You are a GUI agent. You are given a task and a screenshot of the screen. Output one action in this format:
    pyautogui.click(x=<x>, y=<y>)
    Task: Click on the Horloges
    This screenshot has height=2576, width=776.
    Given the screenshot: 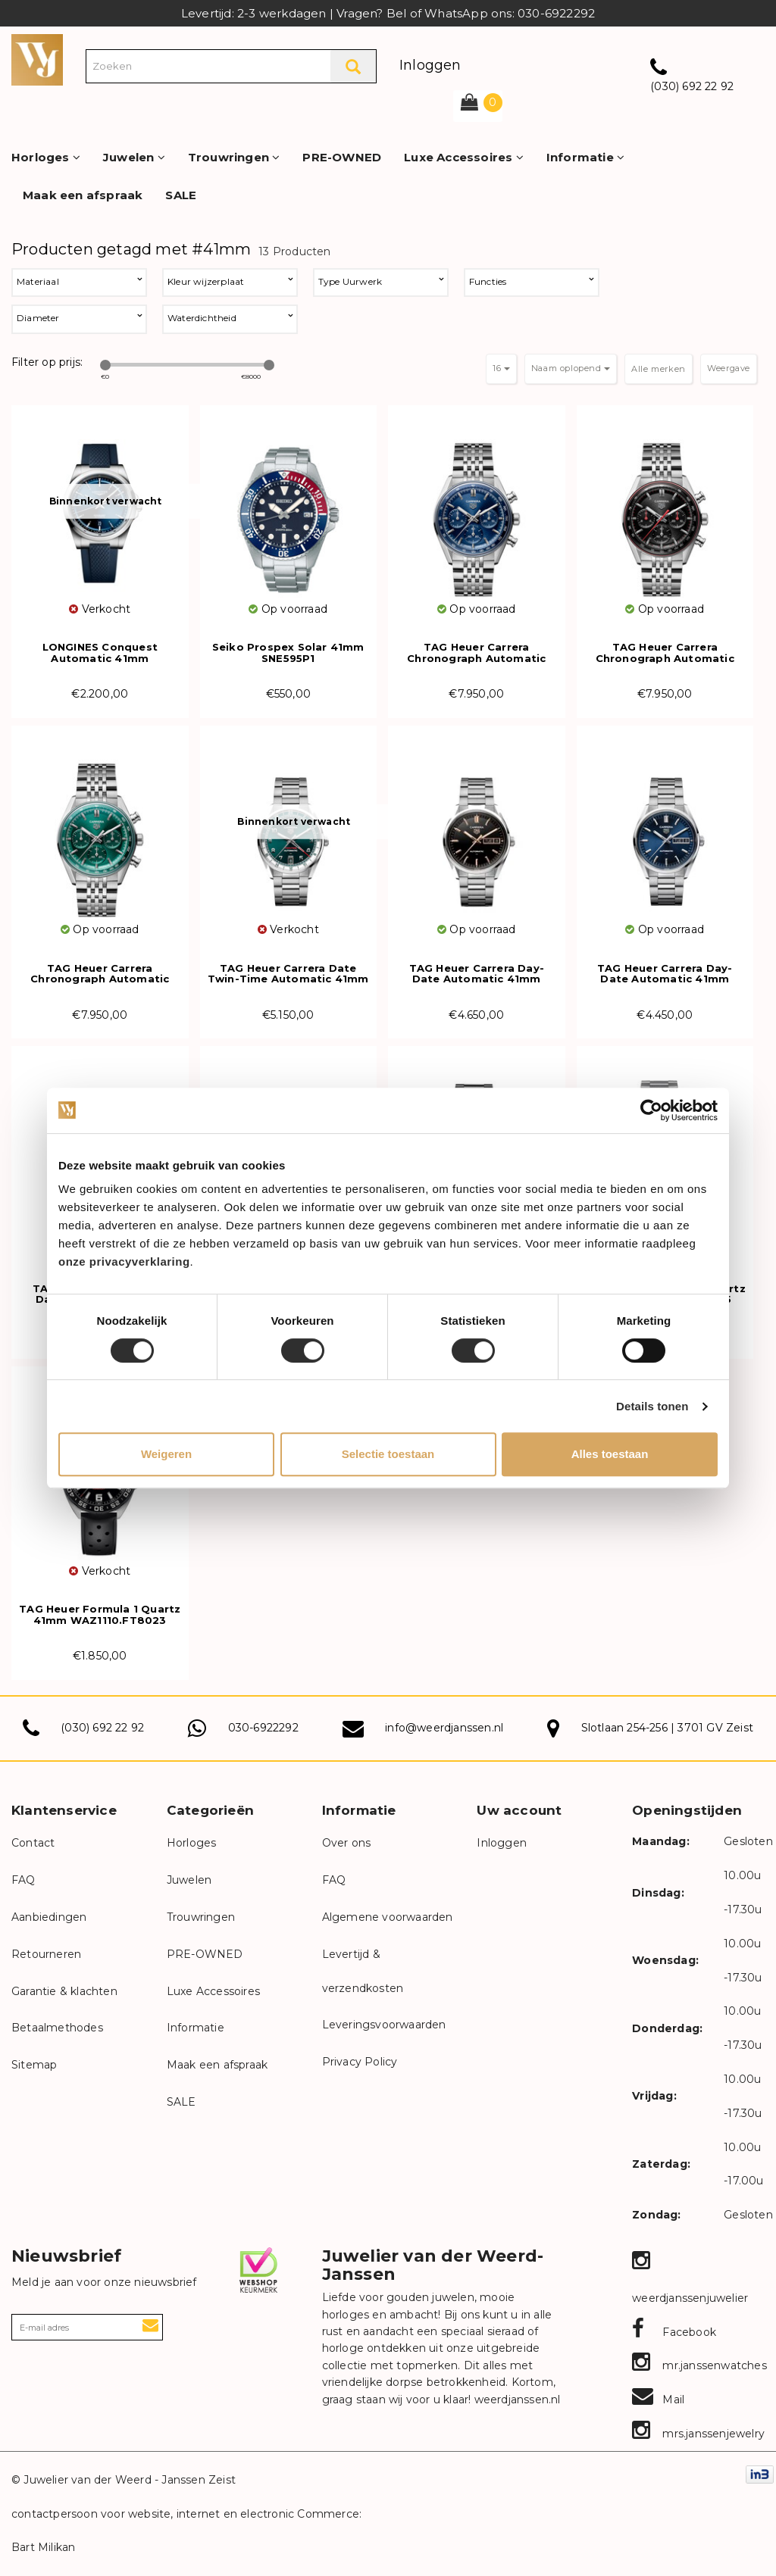 What is the action you would take?
    pyautogui.click(x=45, y=157)
    